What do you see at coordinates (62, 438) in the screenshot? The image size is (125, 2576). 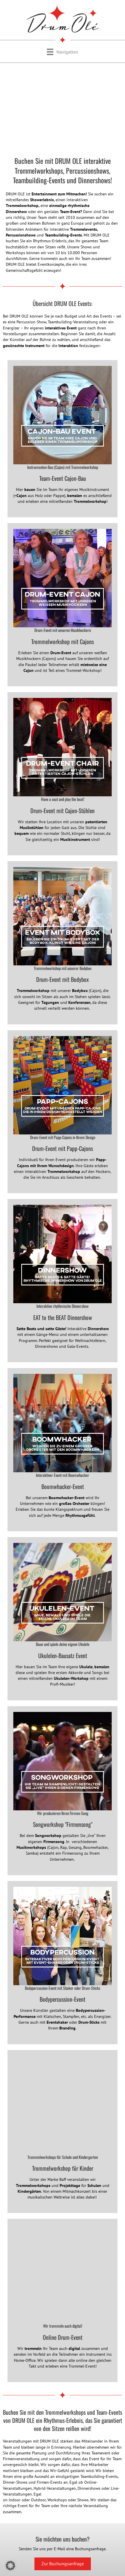 I see `[Gehe zu https://www.drumole.de/teambuilding/cajon-bausatz-event/]` at bounding box center [62, 438].